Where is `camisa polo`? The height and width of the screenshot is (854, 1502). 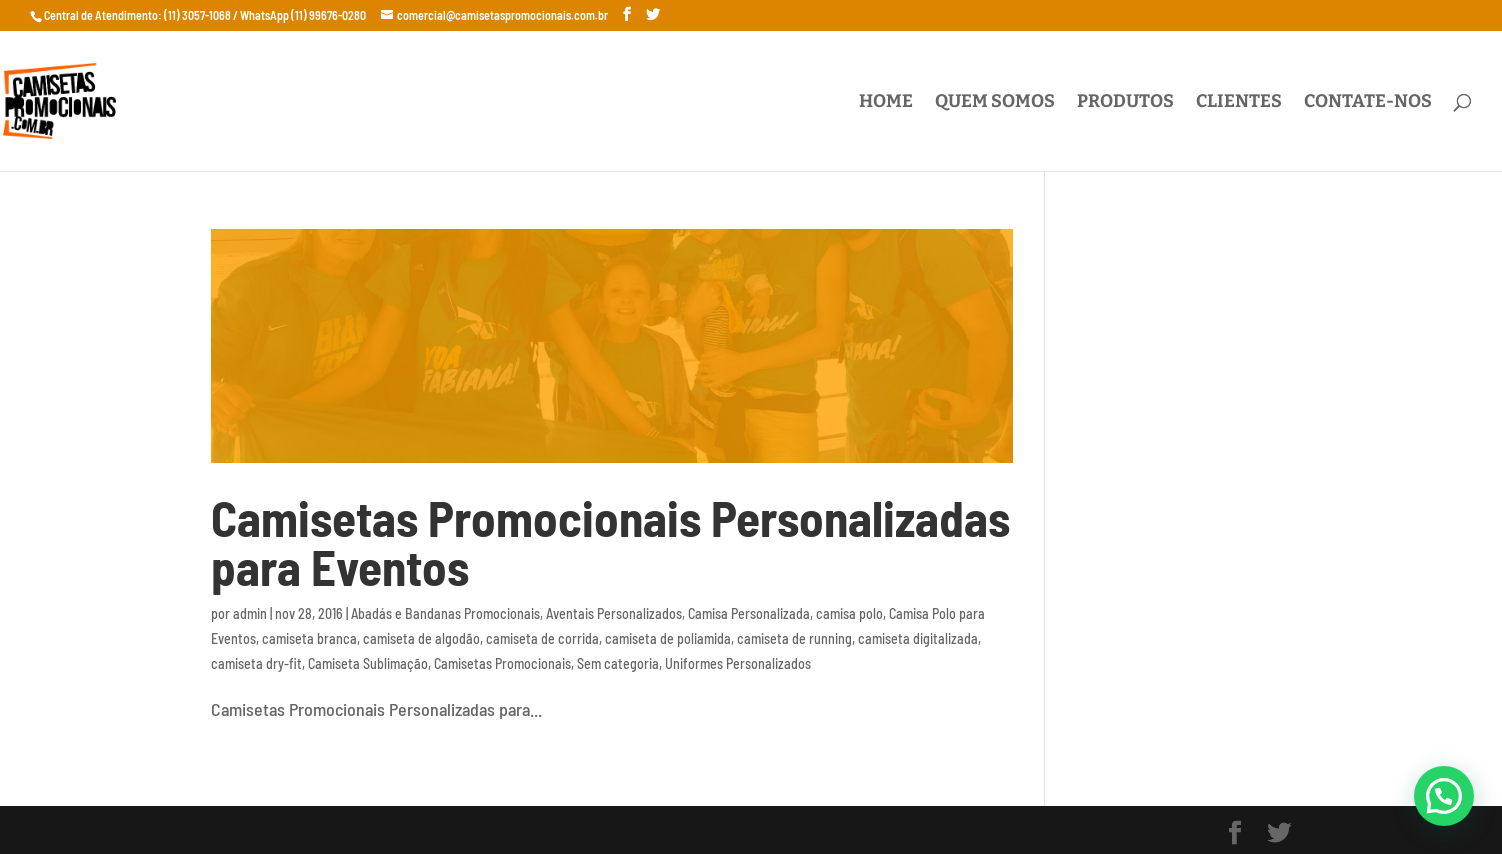
camisa polo is located at coordinates (849, 613).